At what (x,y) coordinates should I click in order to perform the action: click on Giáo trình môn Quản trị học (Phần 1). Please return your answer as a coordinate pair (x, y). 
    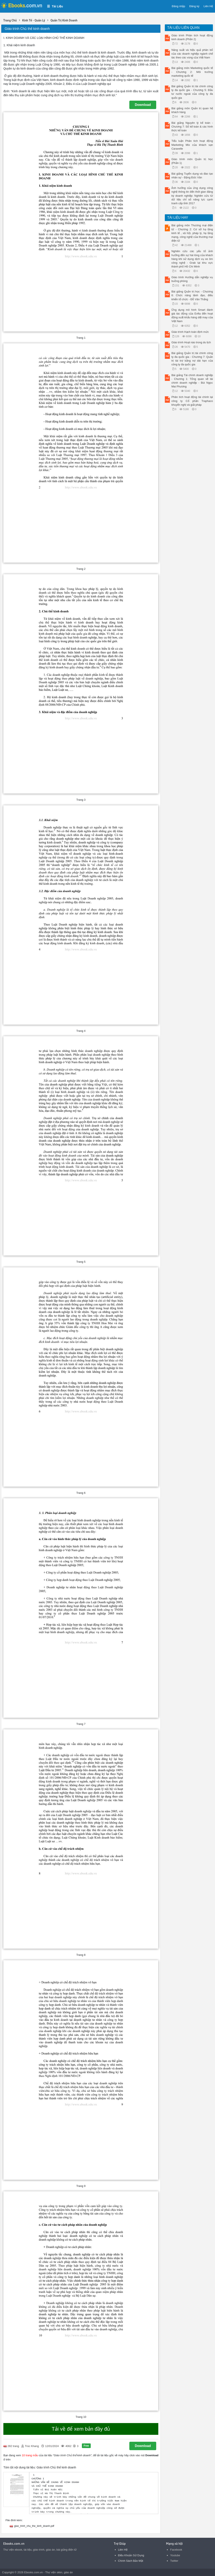
    Looking at the image, I should click on (192, 161).